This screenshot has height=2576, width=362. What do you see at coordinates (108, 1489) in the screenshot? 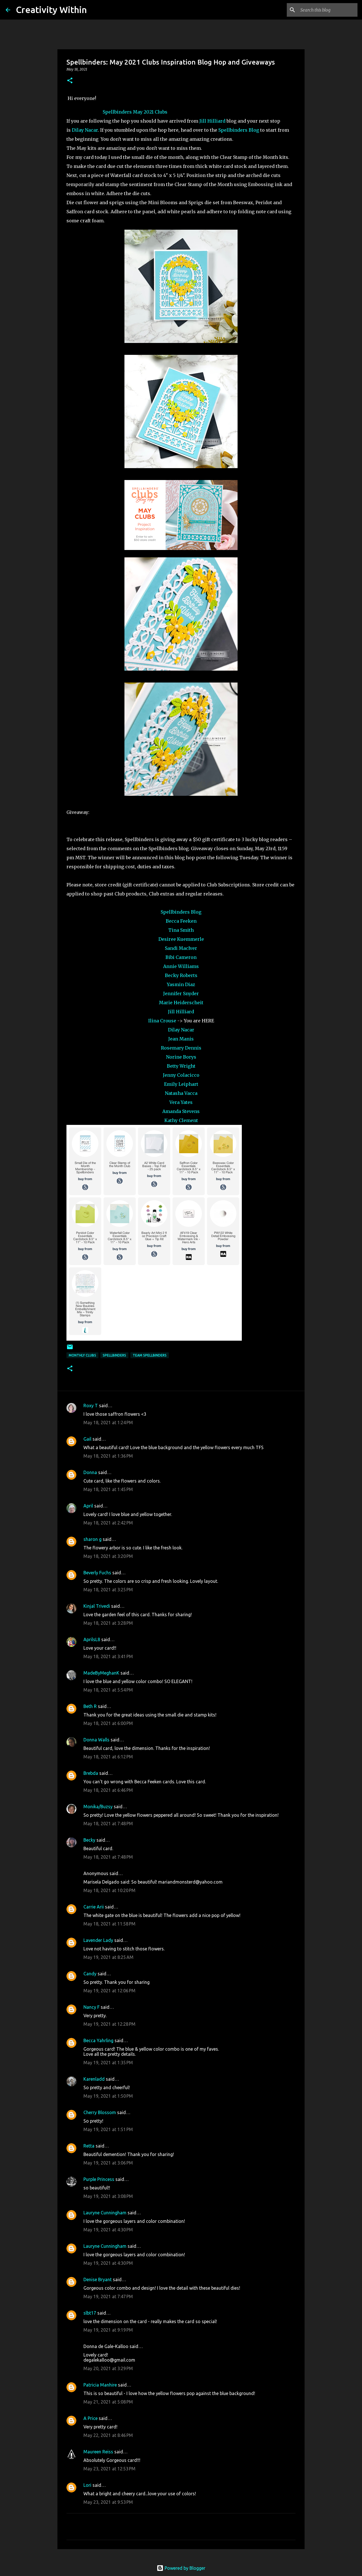
I see `May 18, 2021 at 1:45 PM` at bounding box center [108, 1489].